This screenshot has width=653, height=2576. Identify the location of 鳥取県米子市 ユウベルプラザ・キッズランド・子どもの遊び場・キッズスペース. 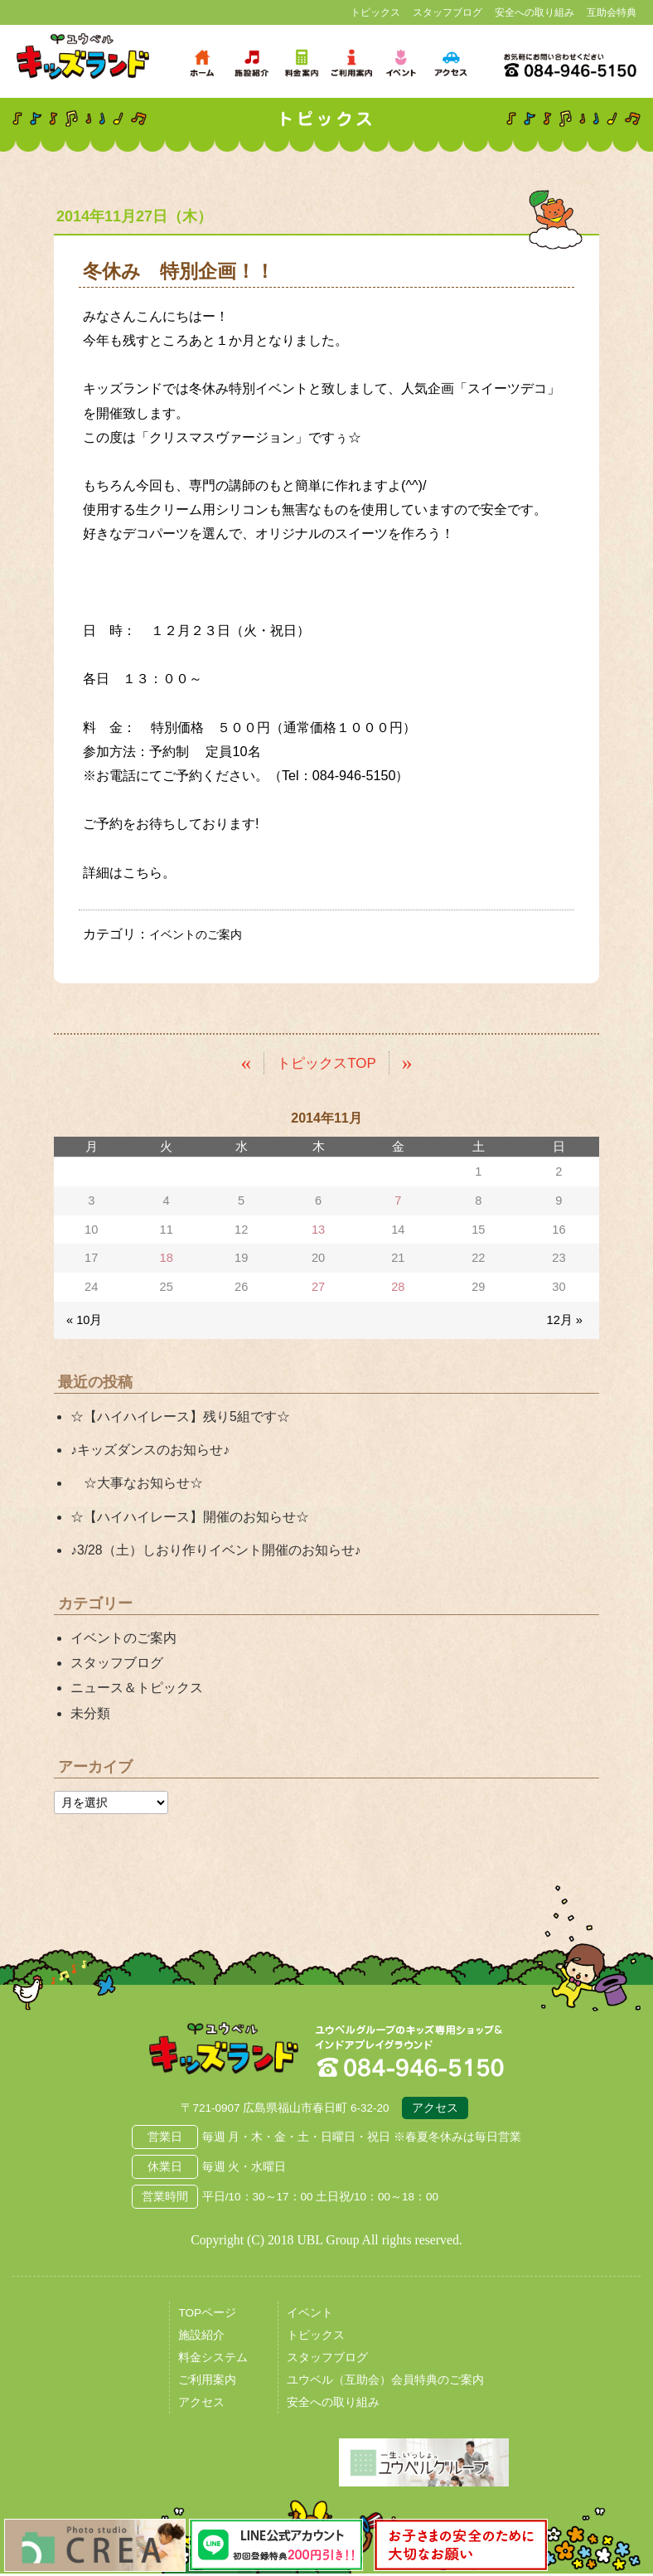
(83, 56).